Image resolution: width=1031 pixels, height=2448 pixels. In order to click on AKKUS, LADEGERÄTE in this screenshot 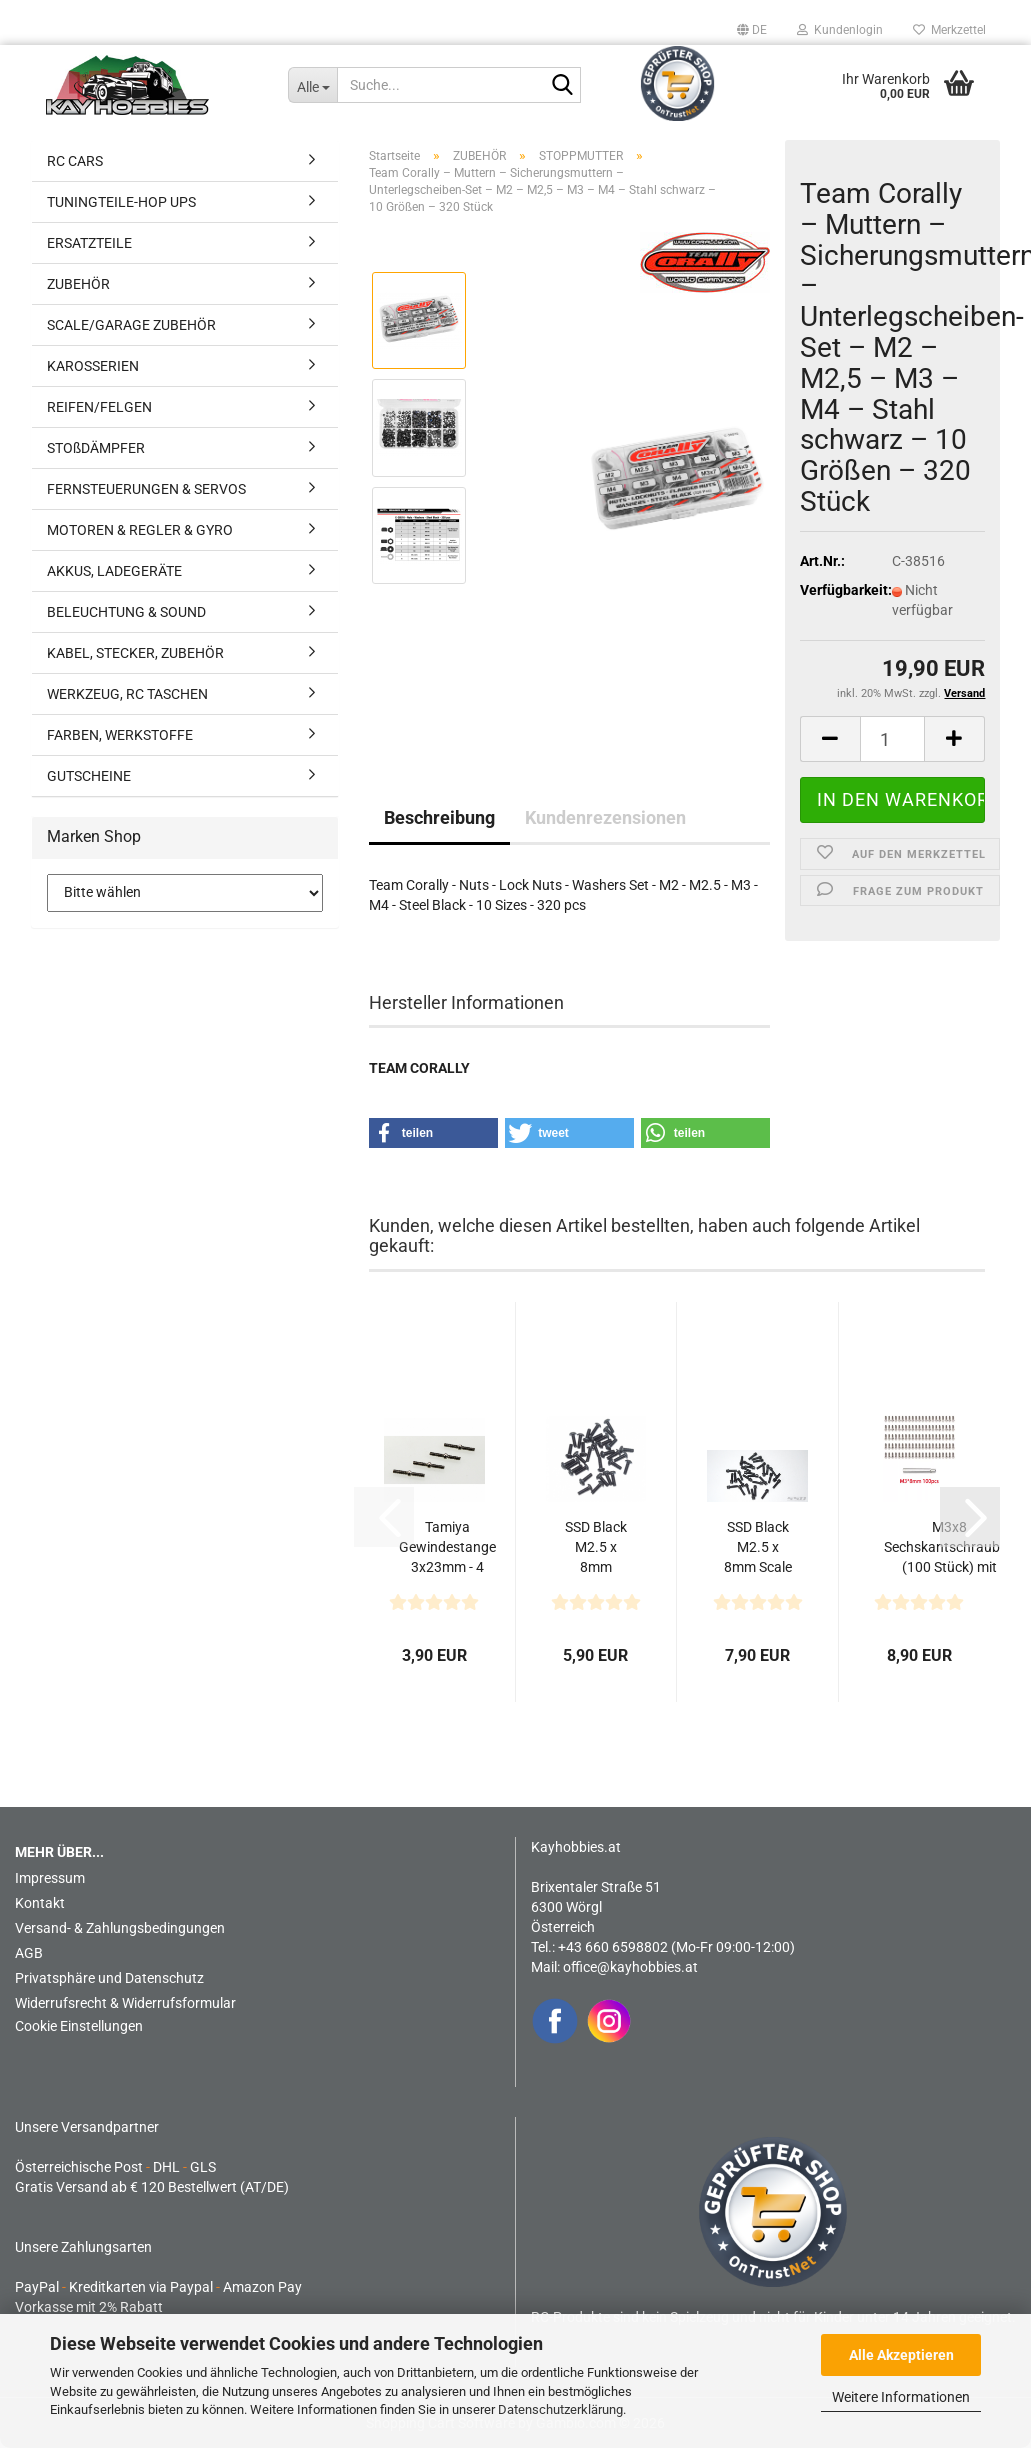, I will do `click(114, 571)`.